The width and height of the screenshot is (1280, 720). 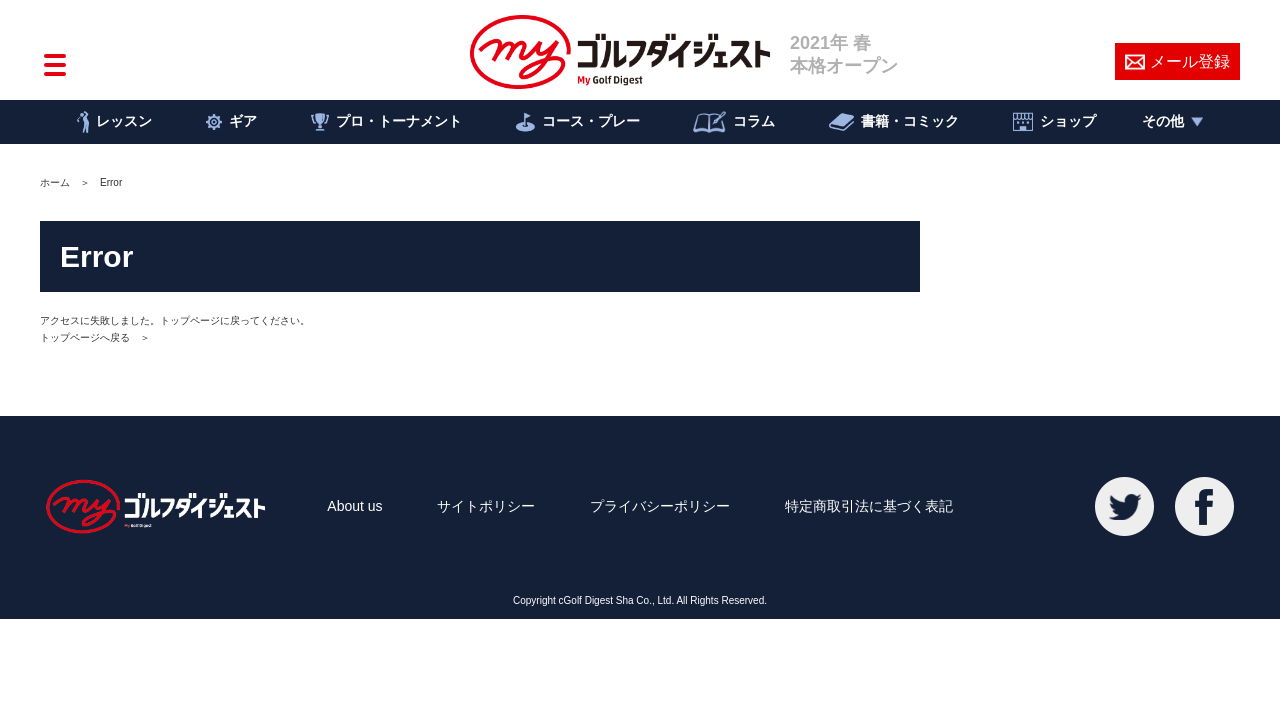 I want to click on メール登録, so click(x=1177, y=62).